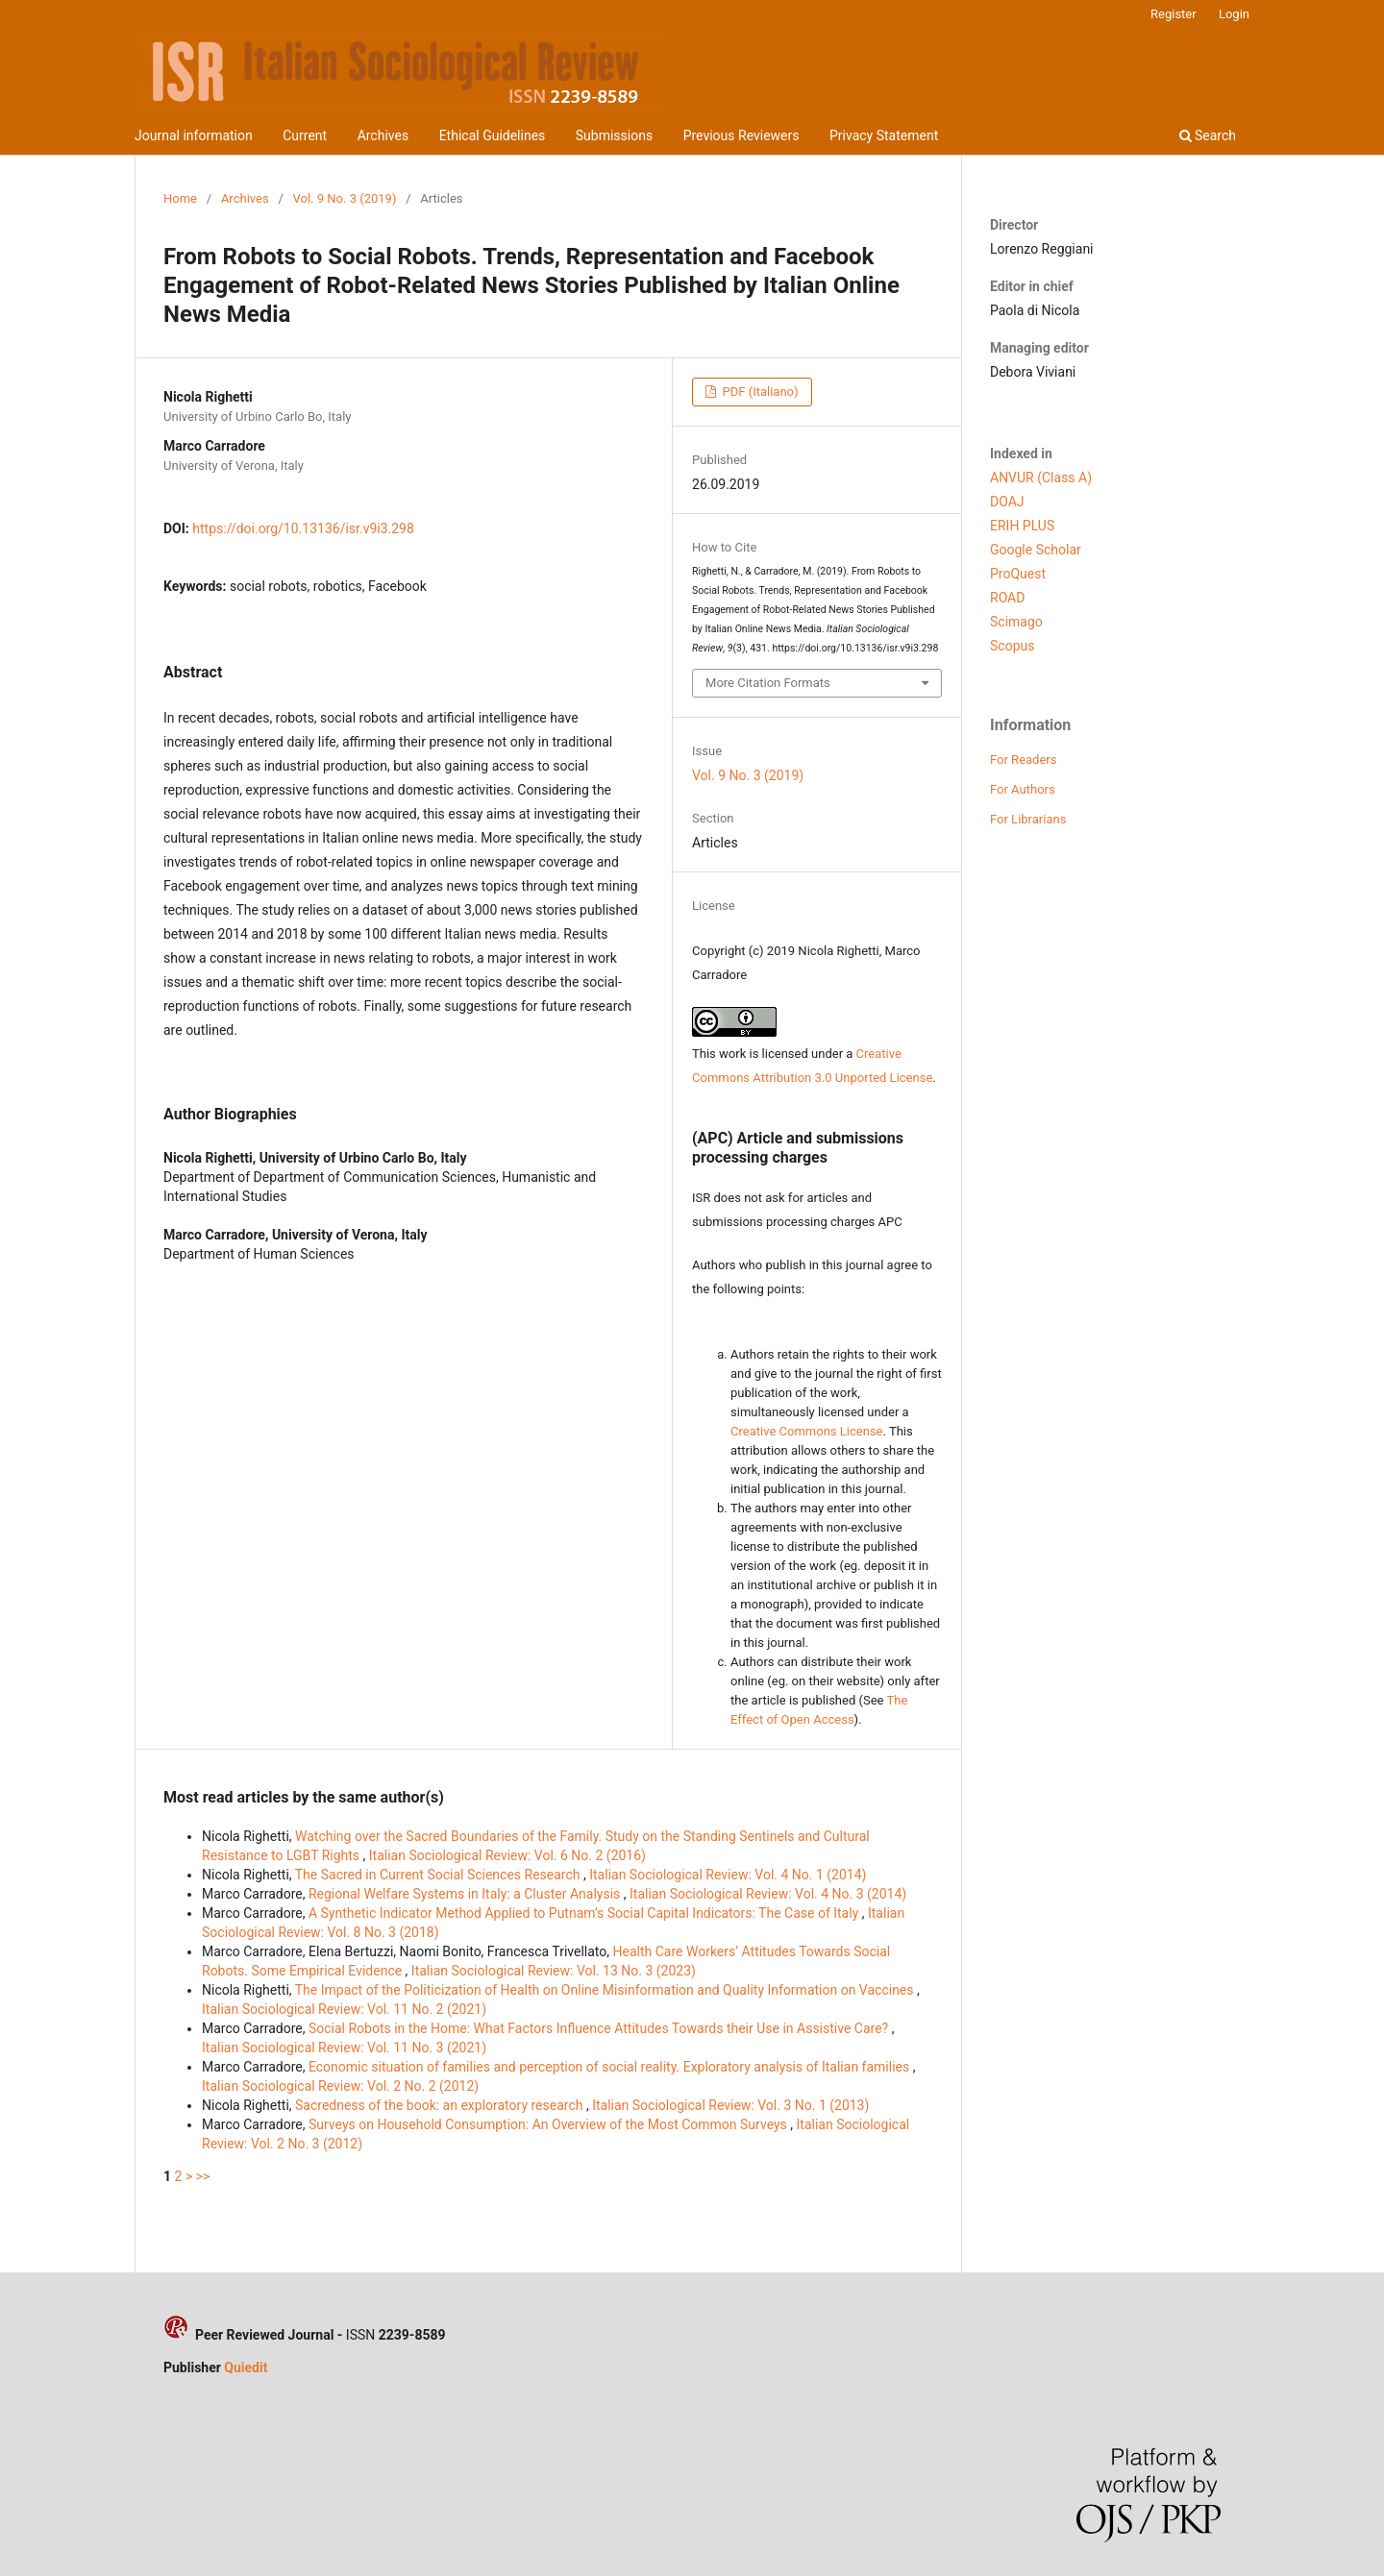 This screenshot has width=1384, height=2576. What do you see at coordinates (344, 2009) in the screenshot?
I see `Italian Sociological Review: Vol. 11 No. 2 (2021)` at bounding box center [344, 2009].